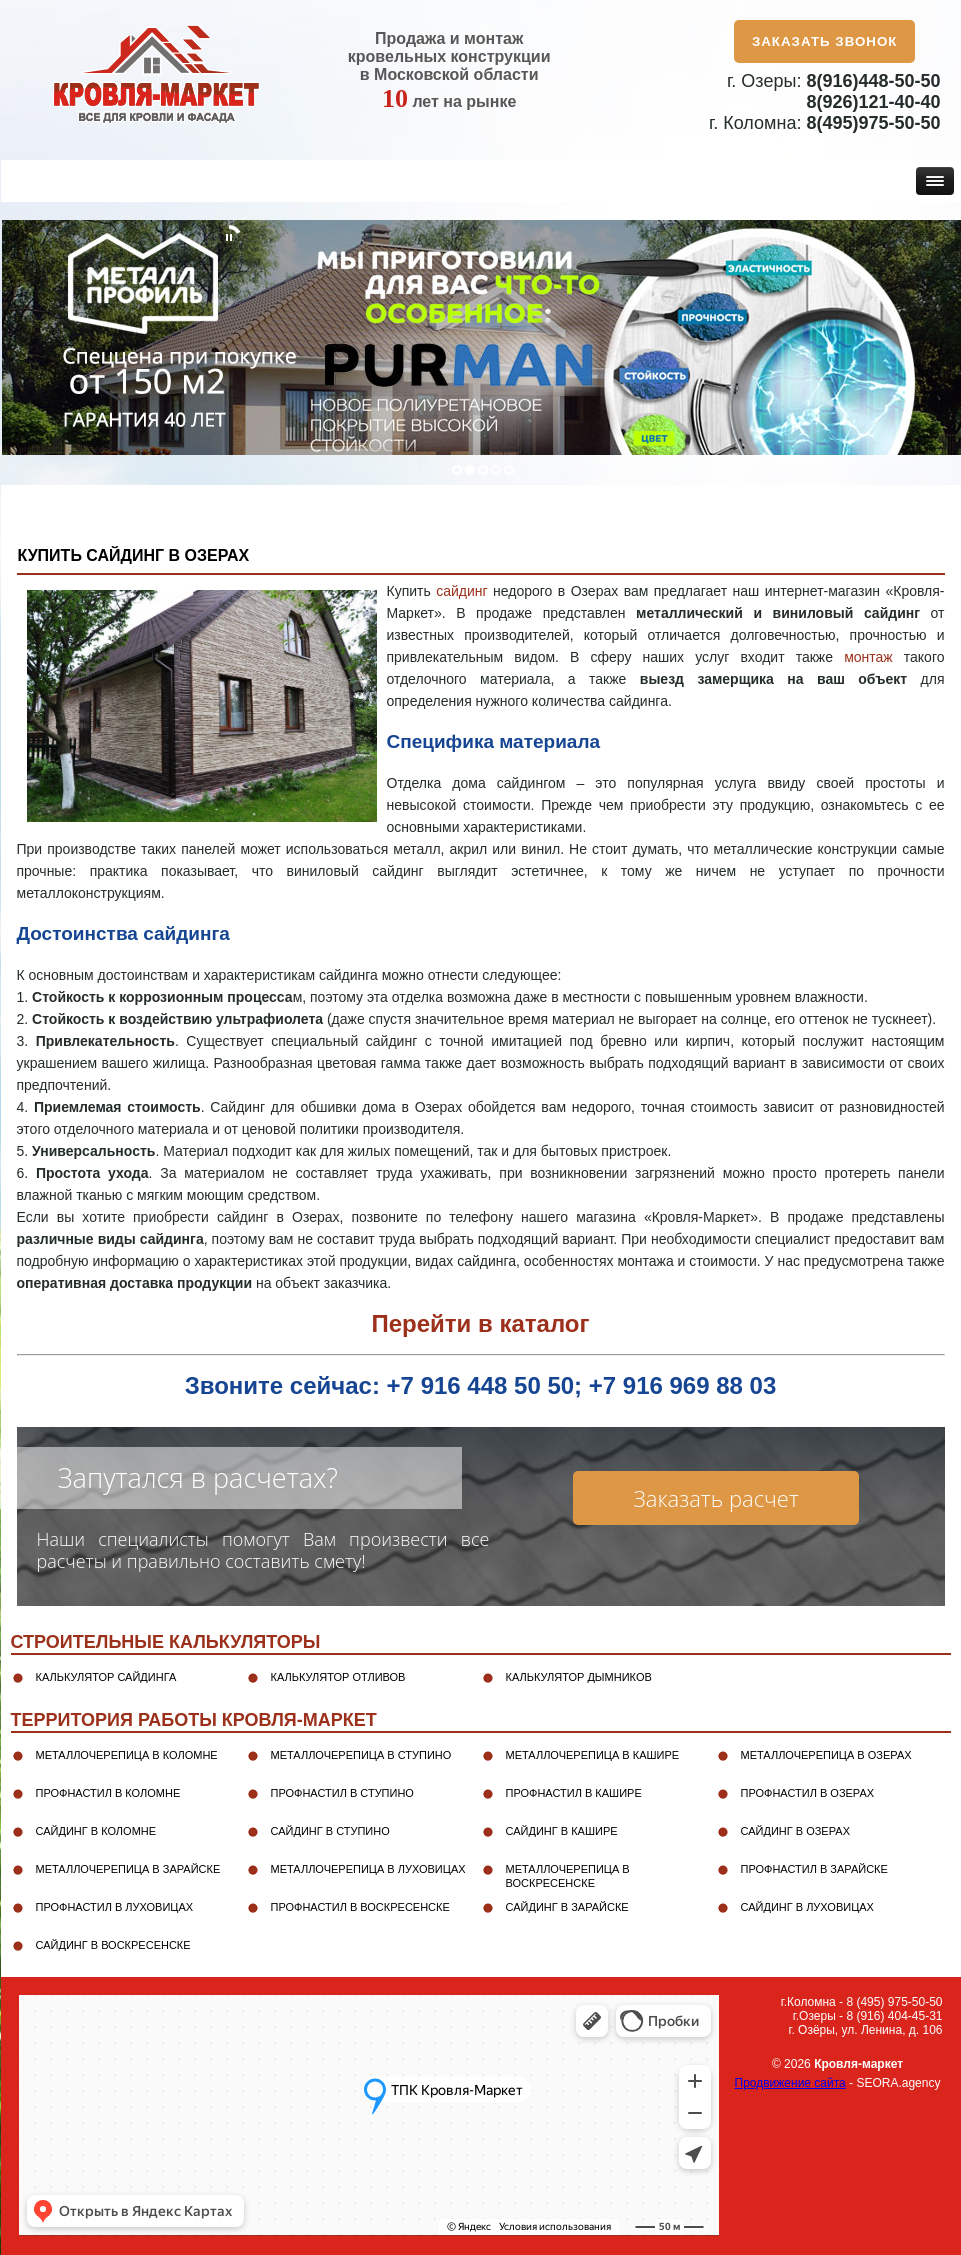 This screenshot has width=961, height=2255. What do you see at coordinates (808, 1793) in the screenshot?
I see `Профнастил в Озерах` at bounding box center [808, 1793].